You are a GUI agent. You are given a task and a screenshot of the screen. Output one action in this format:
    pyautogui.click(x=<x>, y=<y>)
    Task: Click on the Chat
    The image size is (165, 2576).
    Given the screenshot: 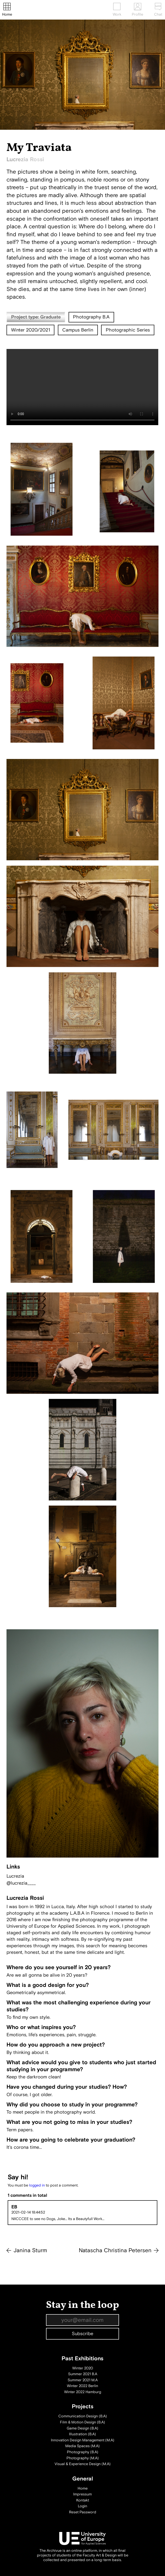 What is the action you would take?
    pyautogui.click(x=158, y=10)
    